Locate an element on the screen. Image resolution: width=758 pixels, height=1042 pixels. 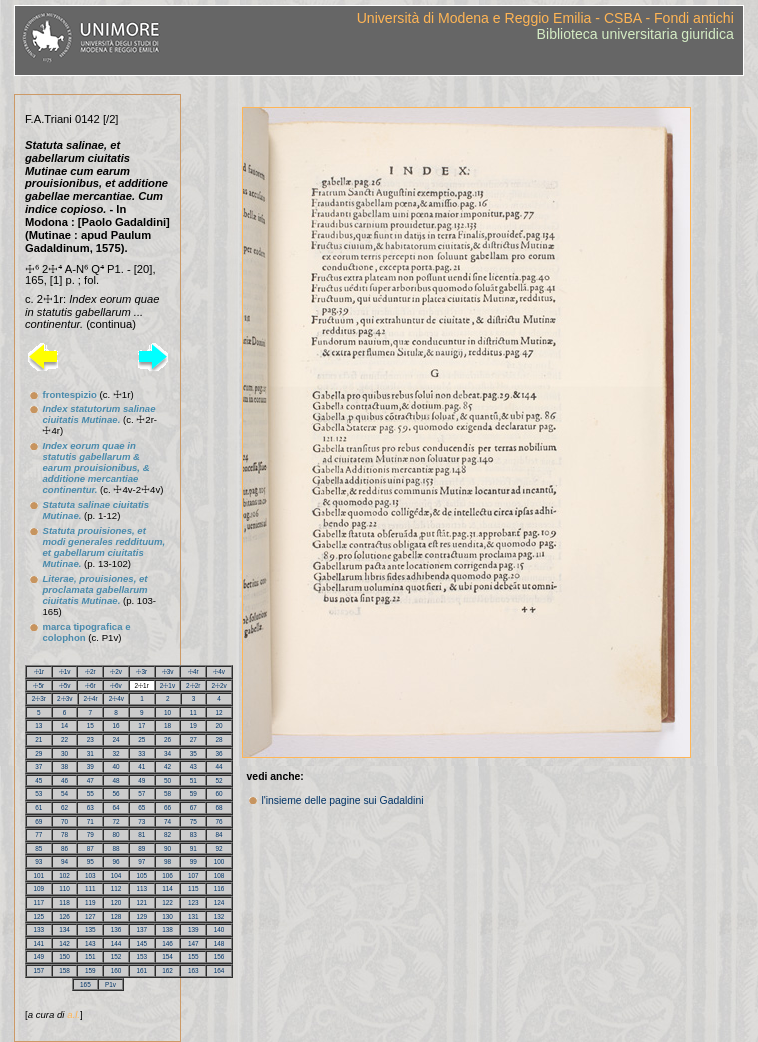
91 is located at coordinates (193, 848).